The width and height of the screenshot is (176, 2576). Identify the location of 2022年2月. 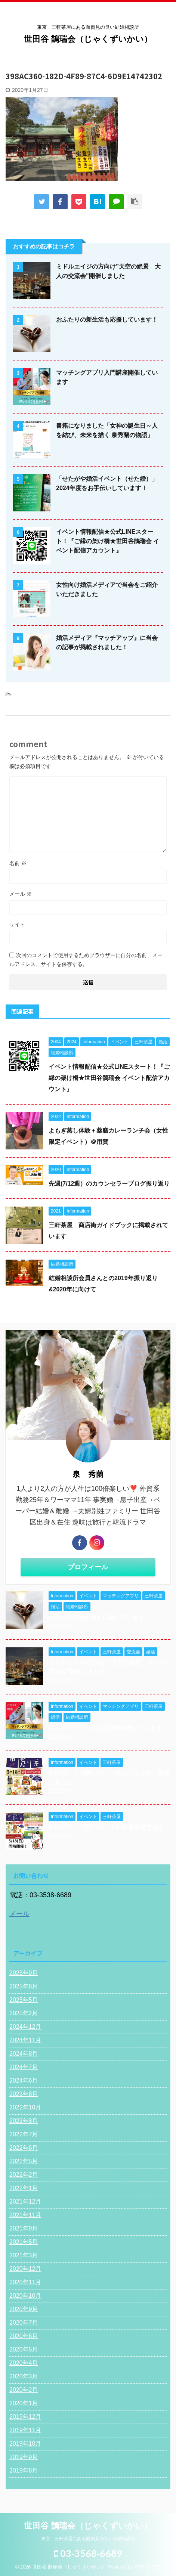
(23, 2174).